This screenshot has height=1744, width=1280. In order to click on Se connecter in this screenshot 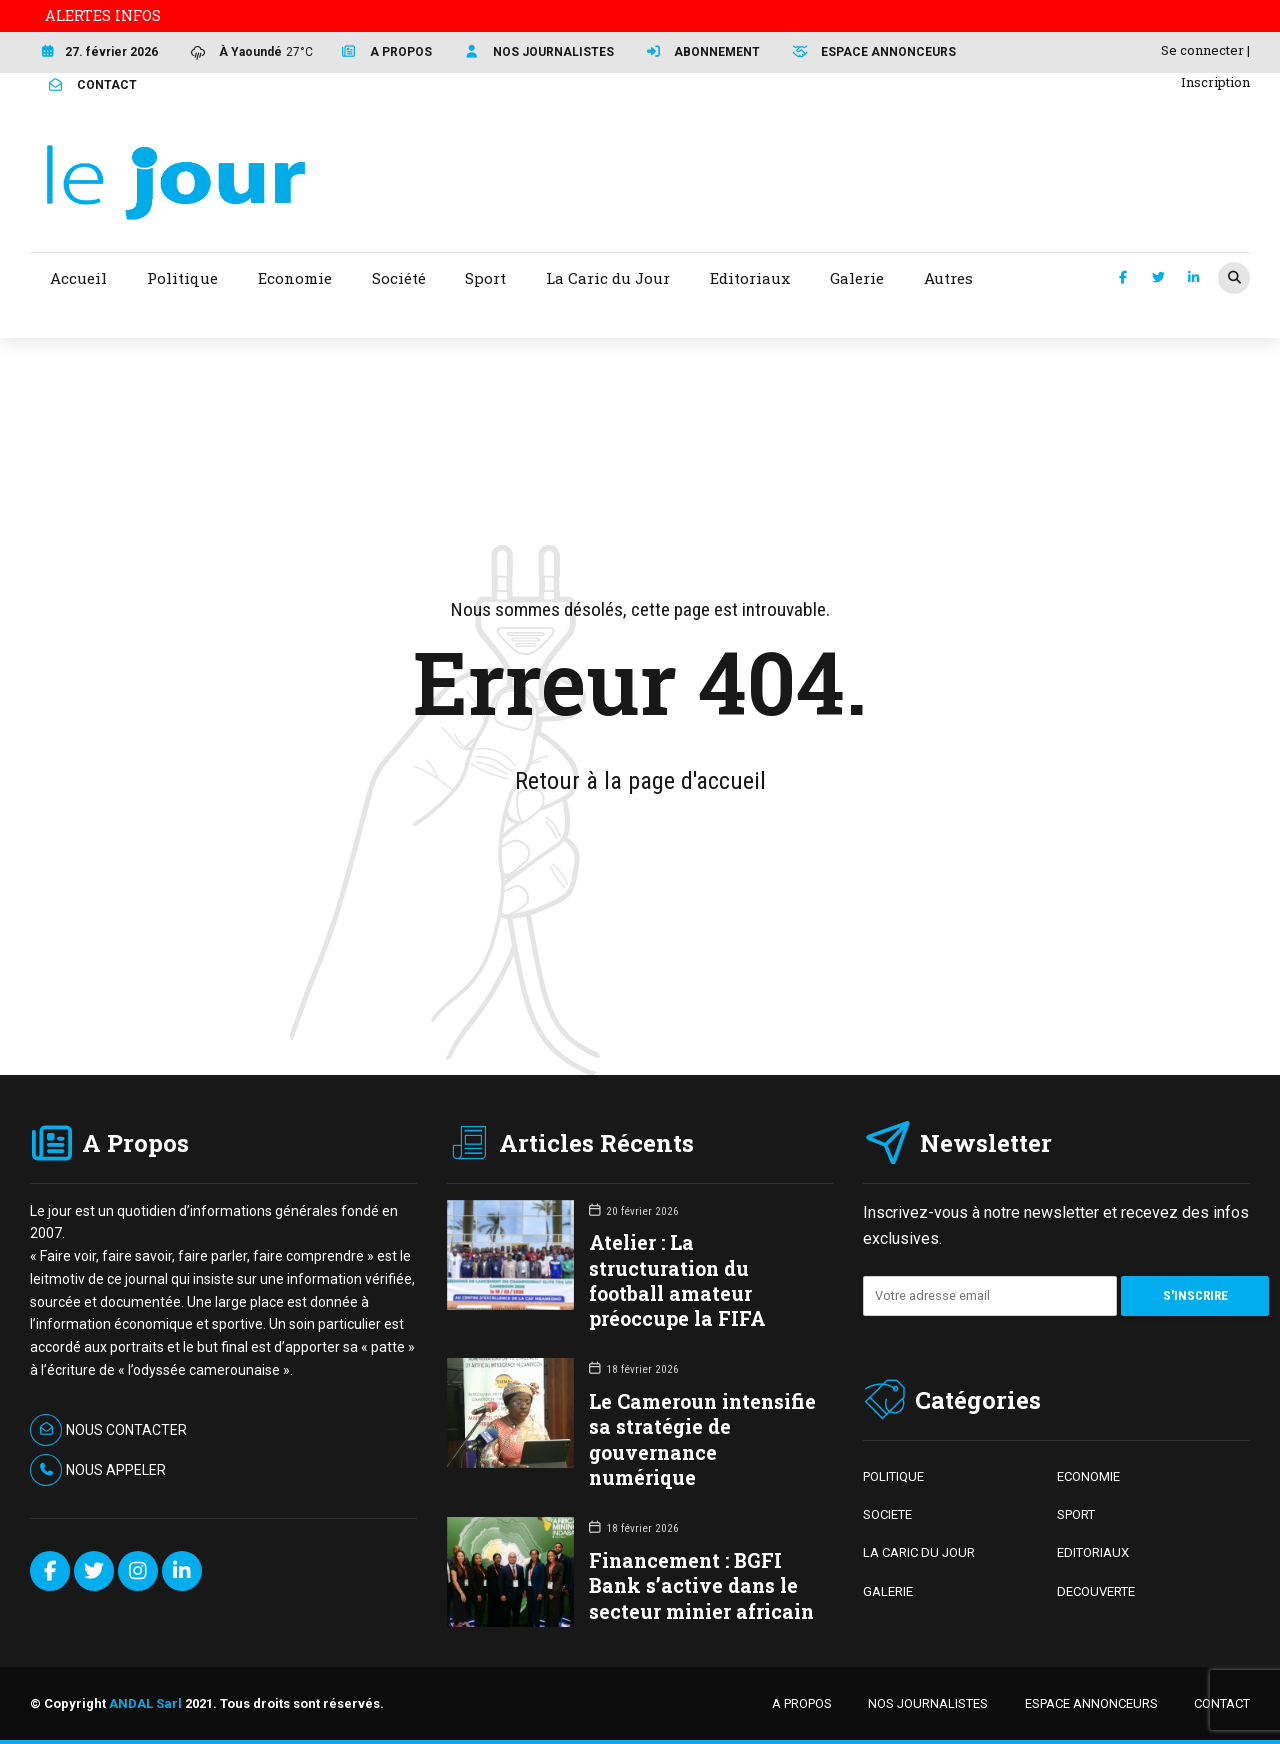, I will do `click(1202, 50)`.